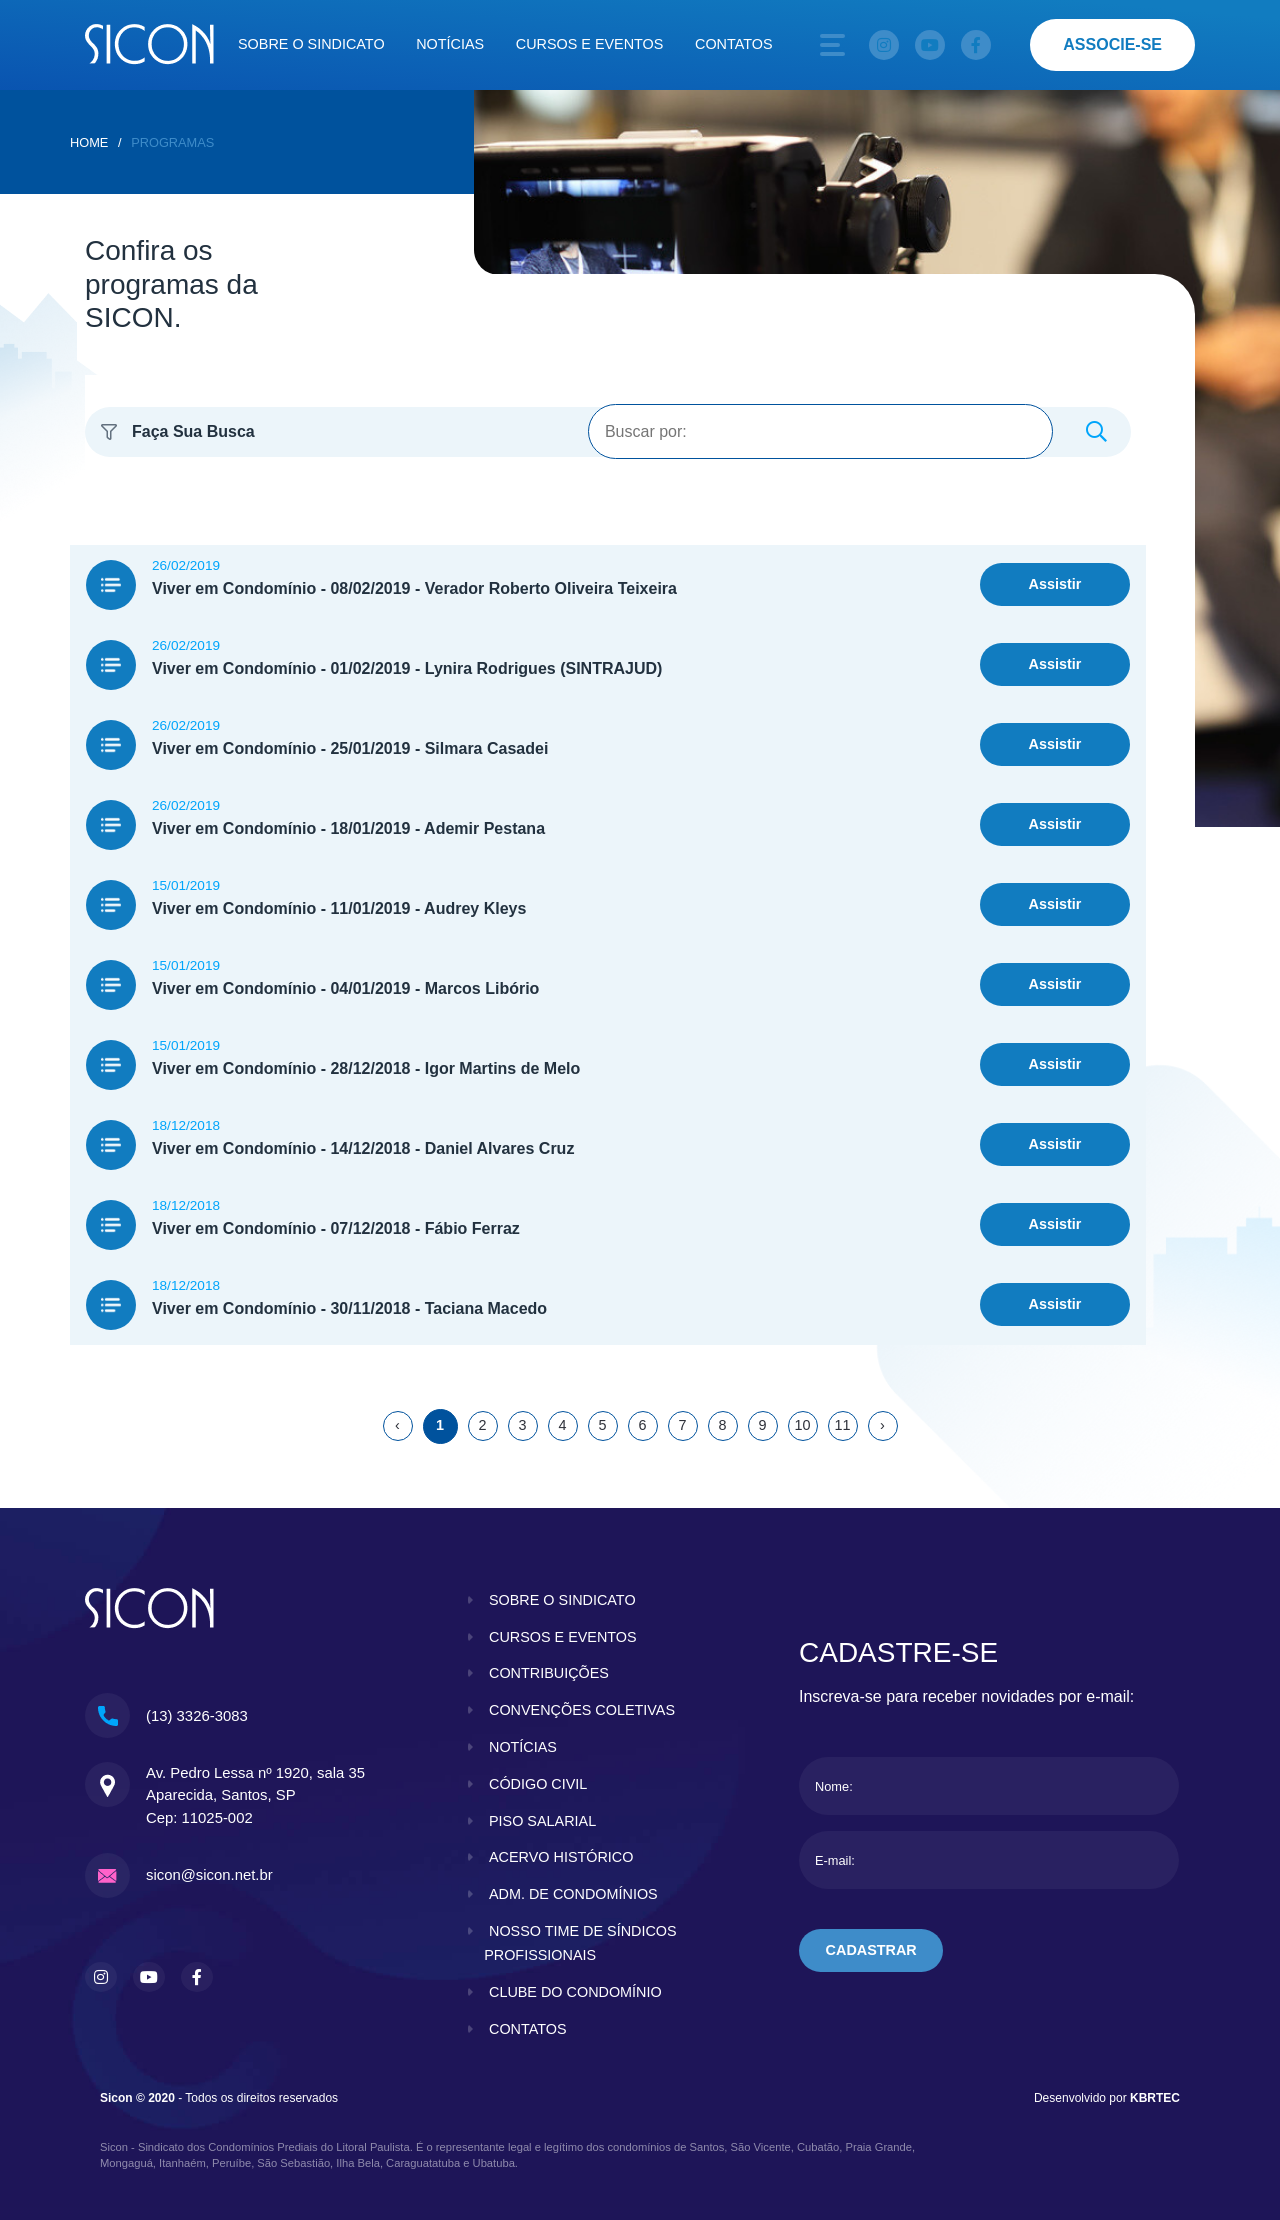  What do you see at coordinates (1112, 44) in the screenshot?
I see `associe-se` at bounding box center [1112, 44].